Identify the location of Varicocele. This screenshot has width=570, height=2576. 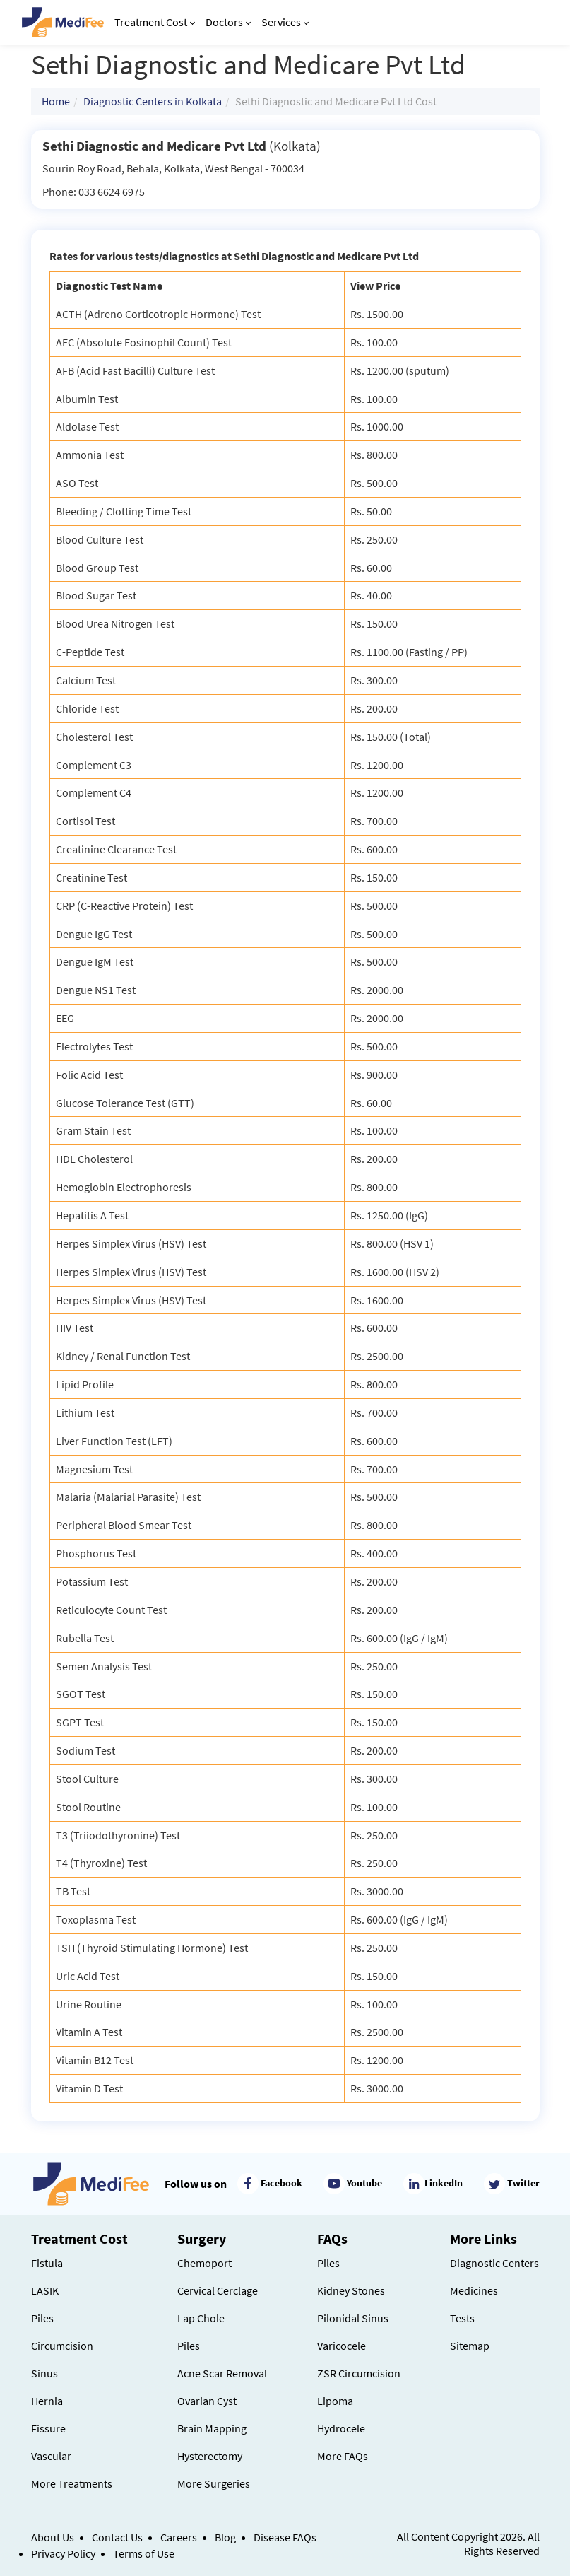
(341, 2345).